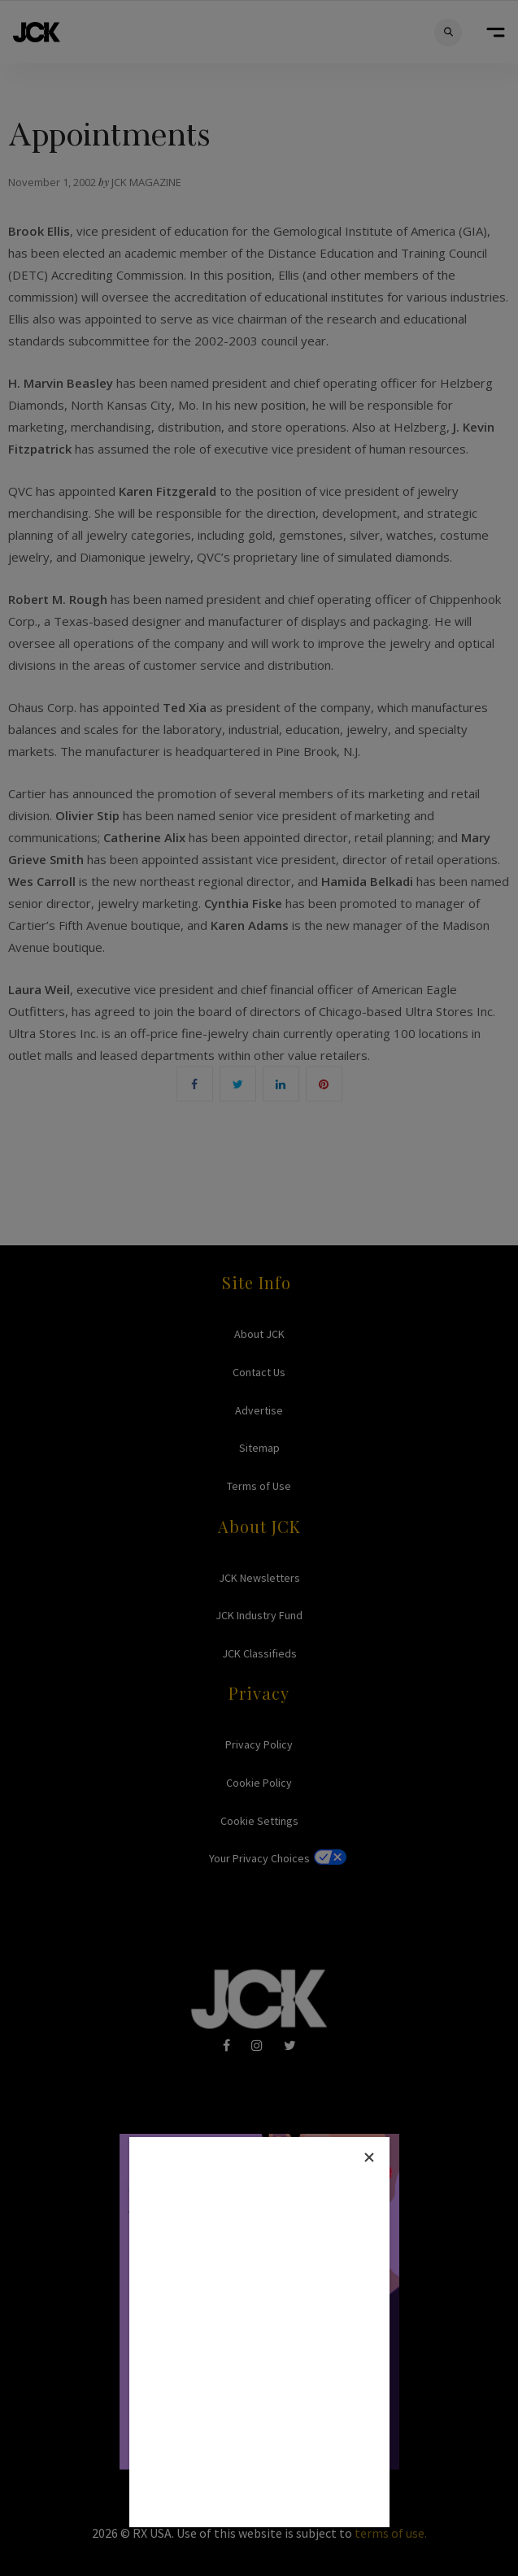 This screenshot has width=518, height=2576. What do you see at coordinates (259, 1653) in the screenshot?
I see `JCK Classifieds` at bounding box center [259, 1653].